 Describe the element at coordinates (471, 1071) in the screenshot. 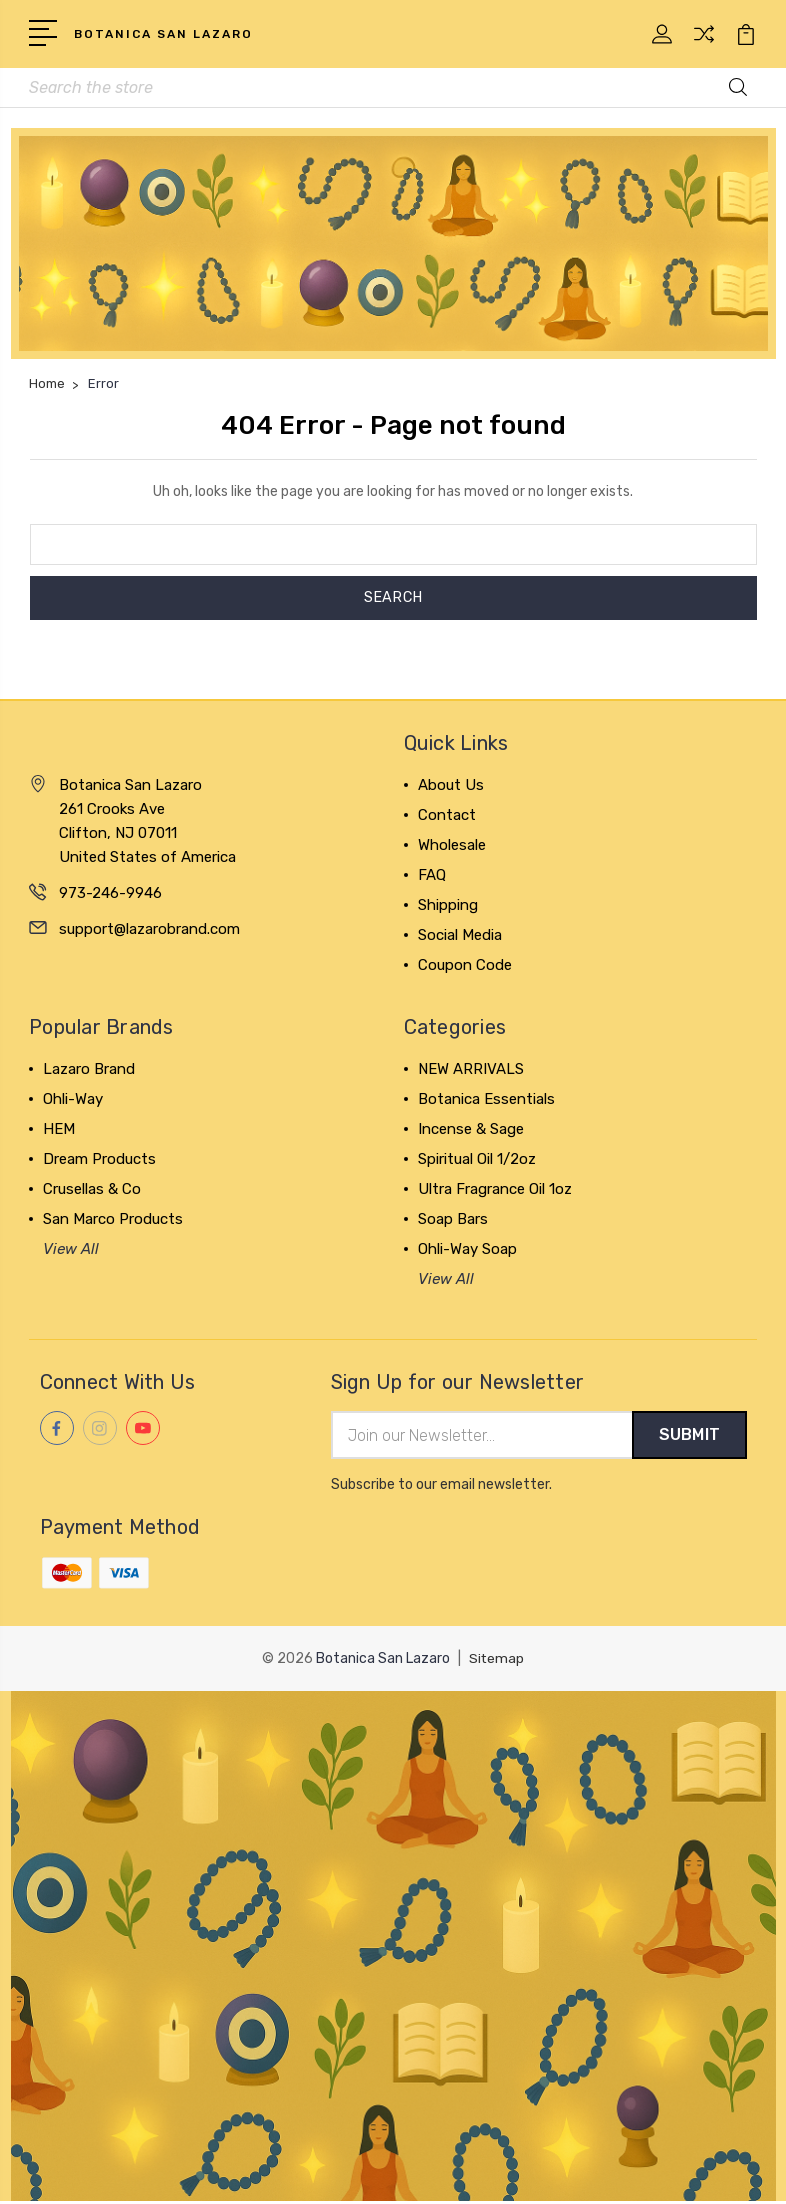

I see `NEW ARRIVALS` at that location.